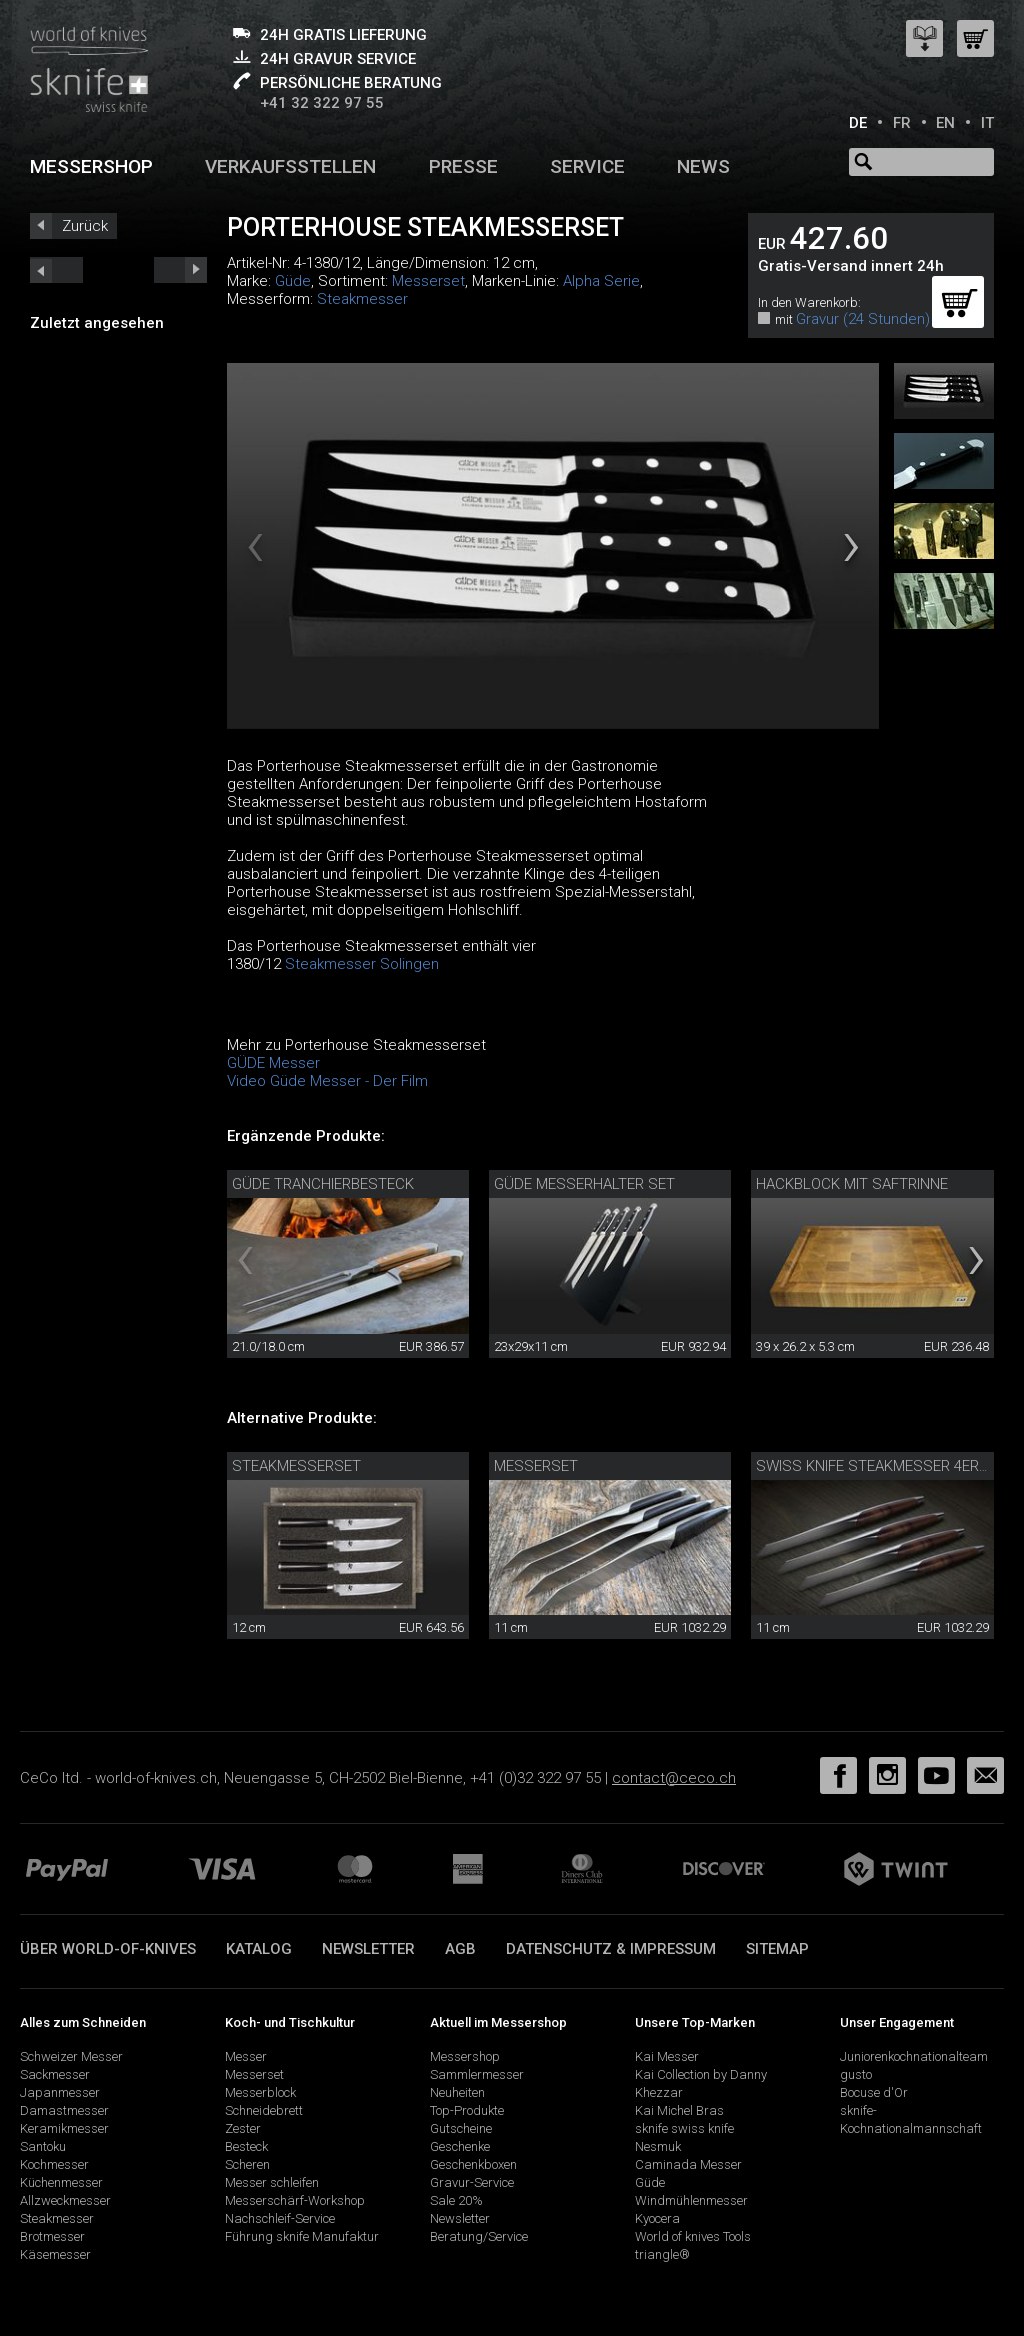 The width and height of the screenshot is (1024, 2336). Describe the element at coordinates (296, 1466) in the screenshot. I see `Steakmesserset` at that location.